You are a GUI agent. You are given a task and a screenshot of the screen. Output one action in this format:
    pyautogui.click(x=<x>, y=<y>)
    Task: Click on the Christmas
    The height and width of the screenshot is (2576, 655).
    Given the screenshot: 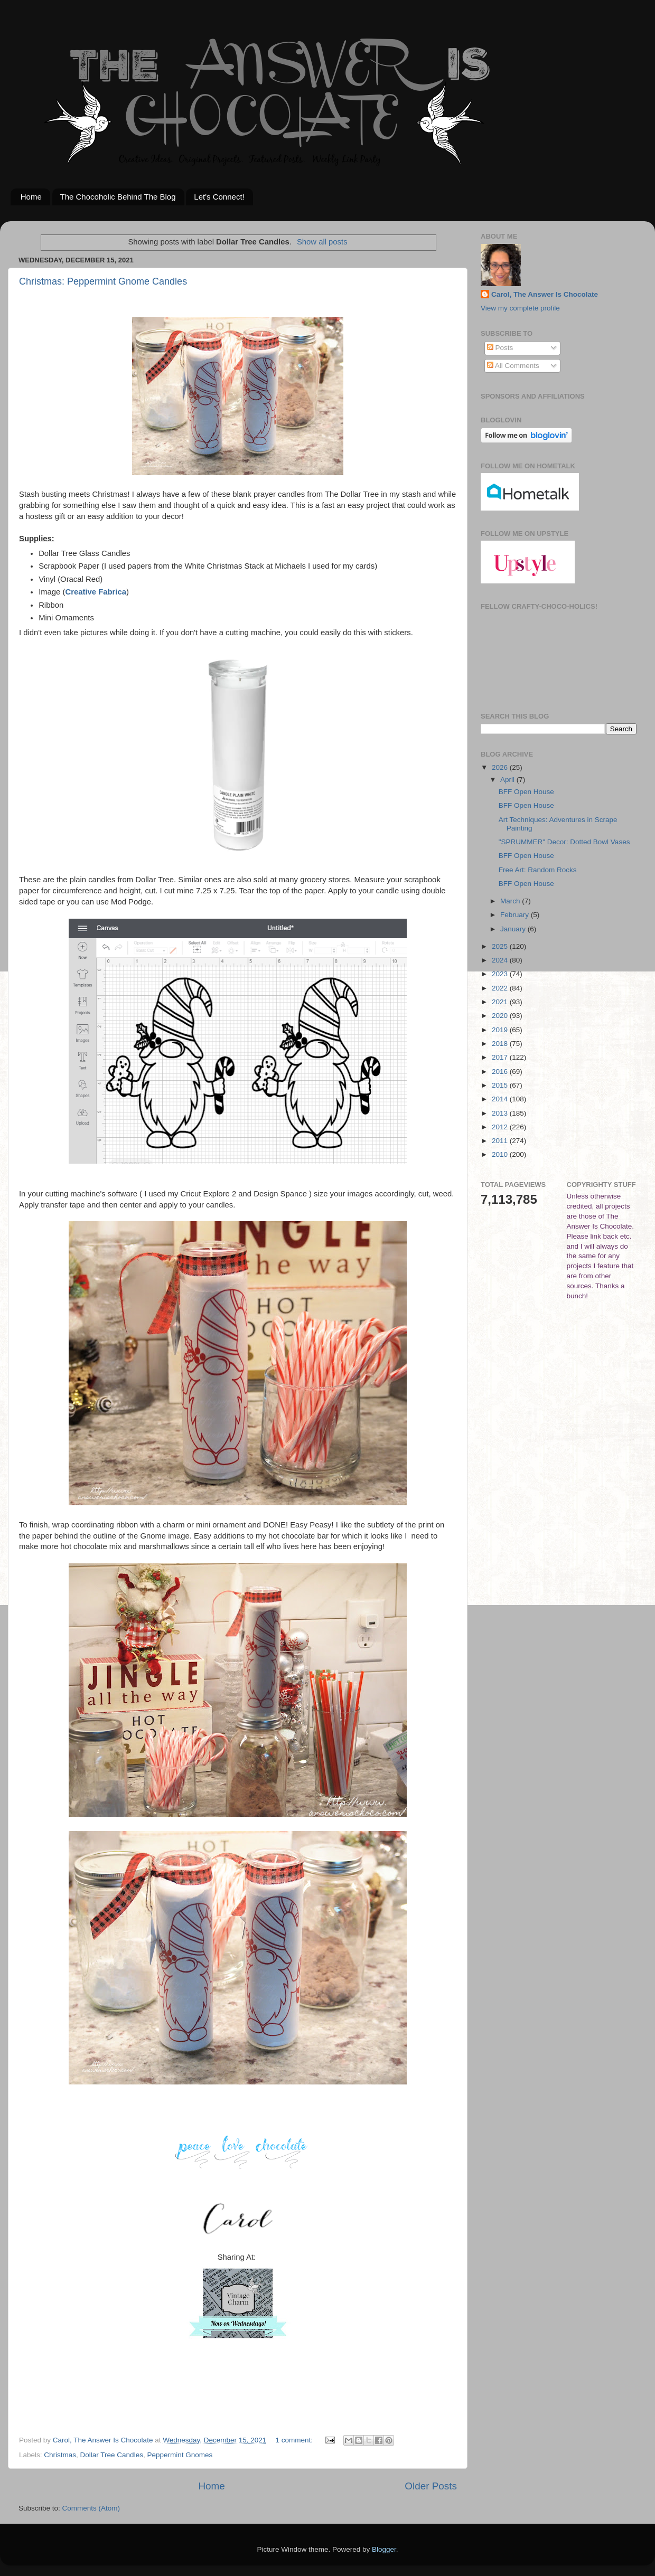 What is the action you would take?
    pyautogui.click(x=60, y=2455)
    